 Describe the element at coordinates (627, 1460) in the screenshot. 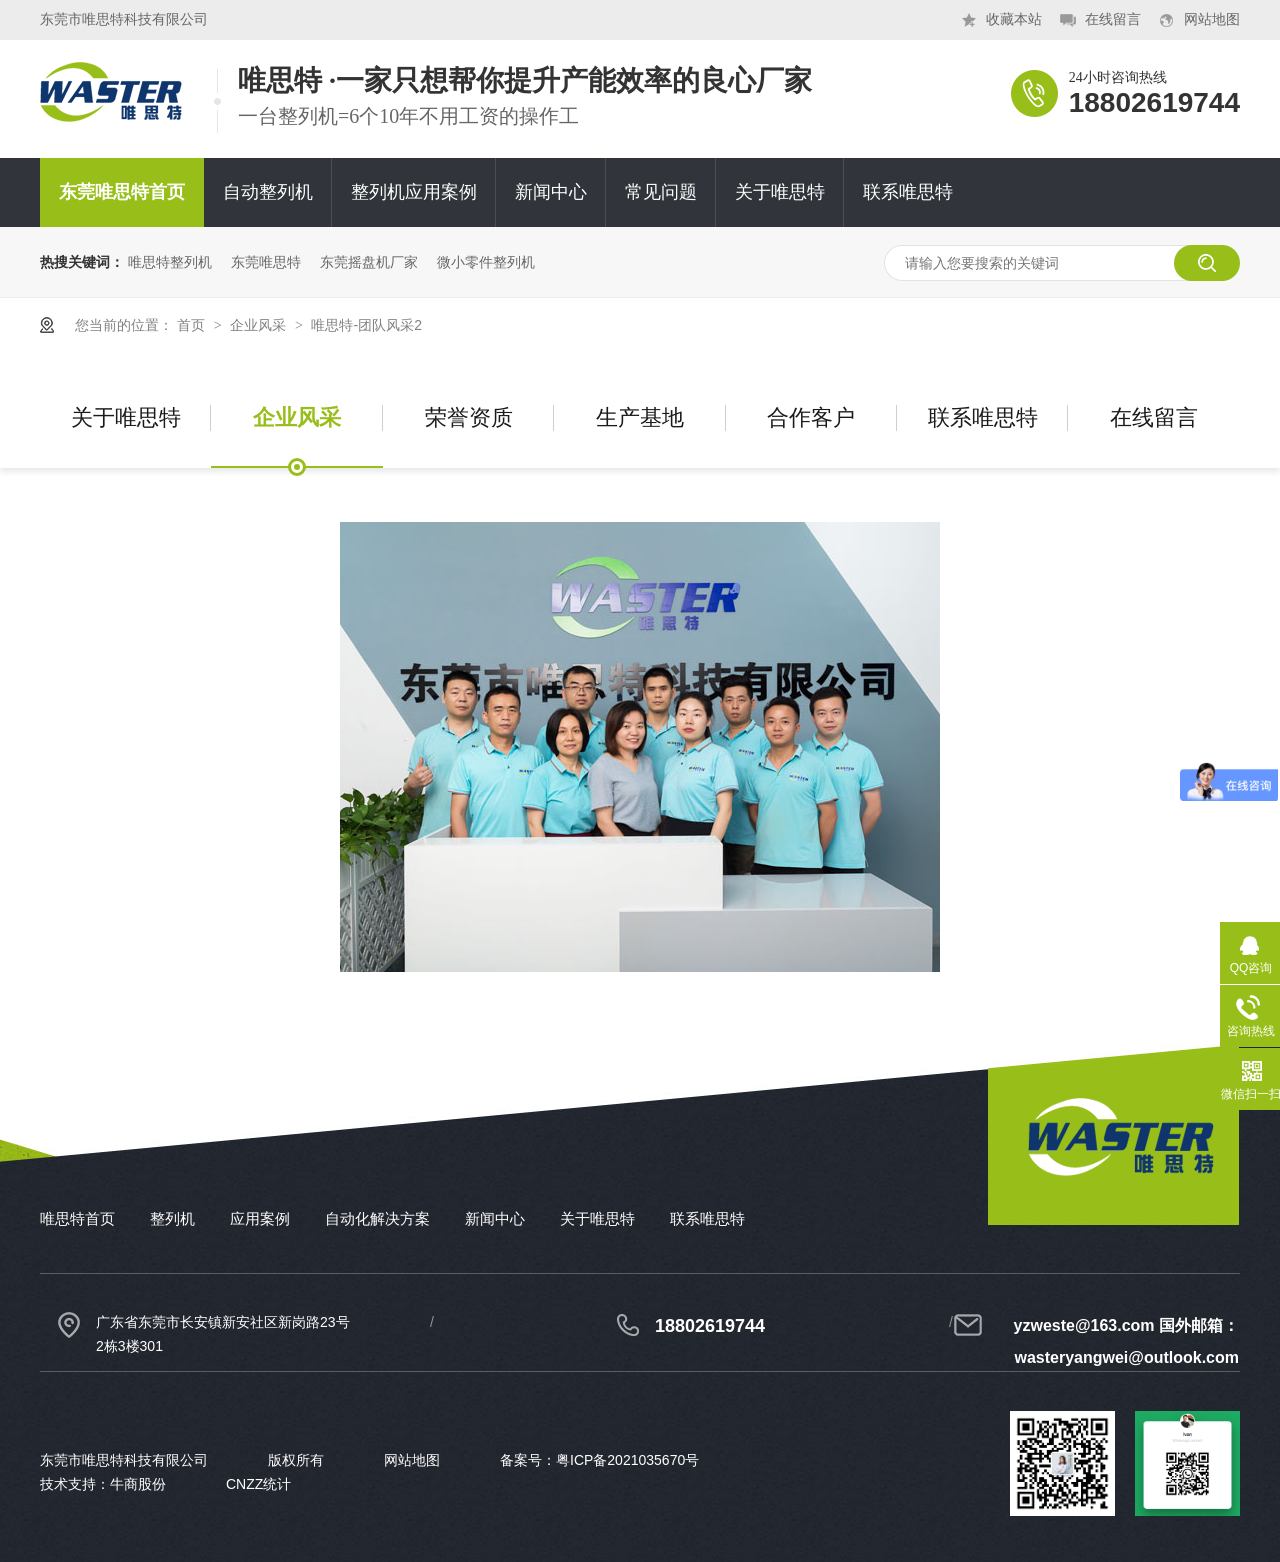

I see `粤ICP备2021035670号` at that location.